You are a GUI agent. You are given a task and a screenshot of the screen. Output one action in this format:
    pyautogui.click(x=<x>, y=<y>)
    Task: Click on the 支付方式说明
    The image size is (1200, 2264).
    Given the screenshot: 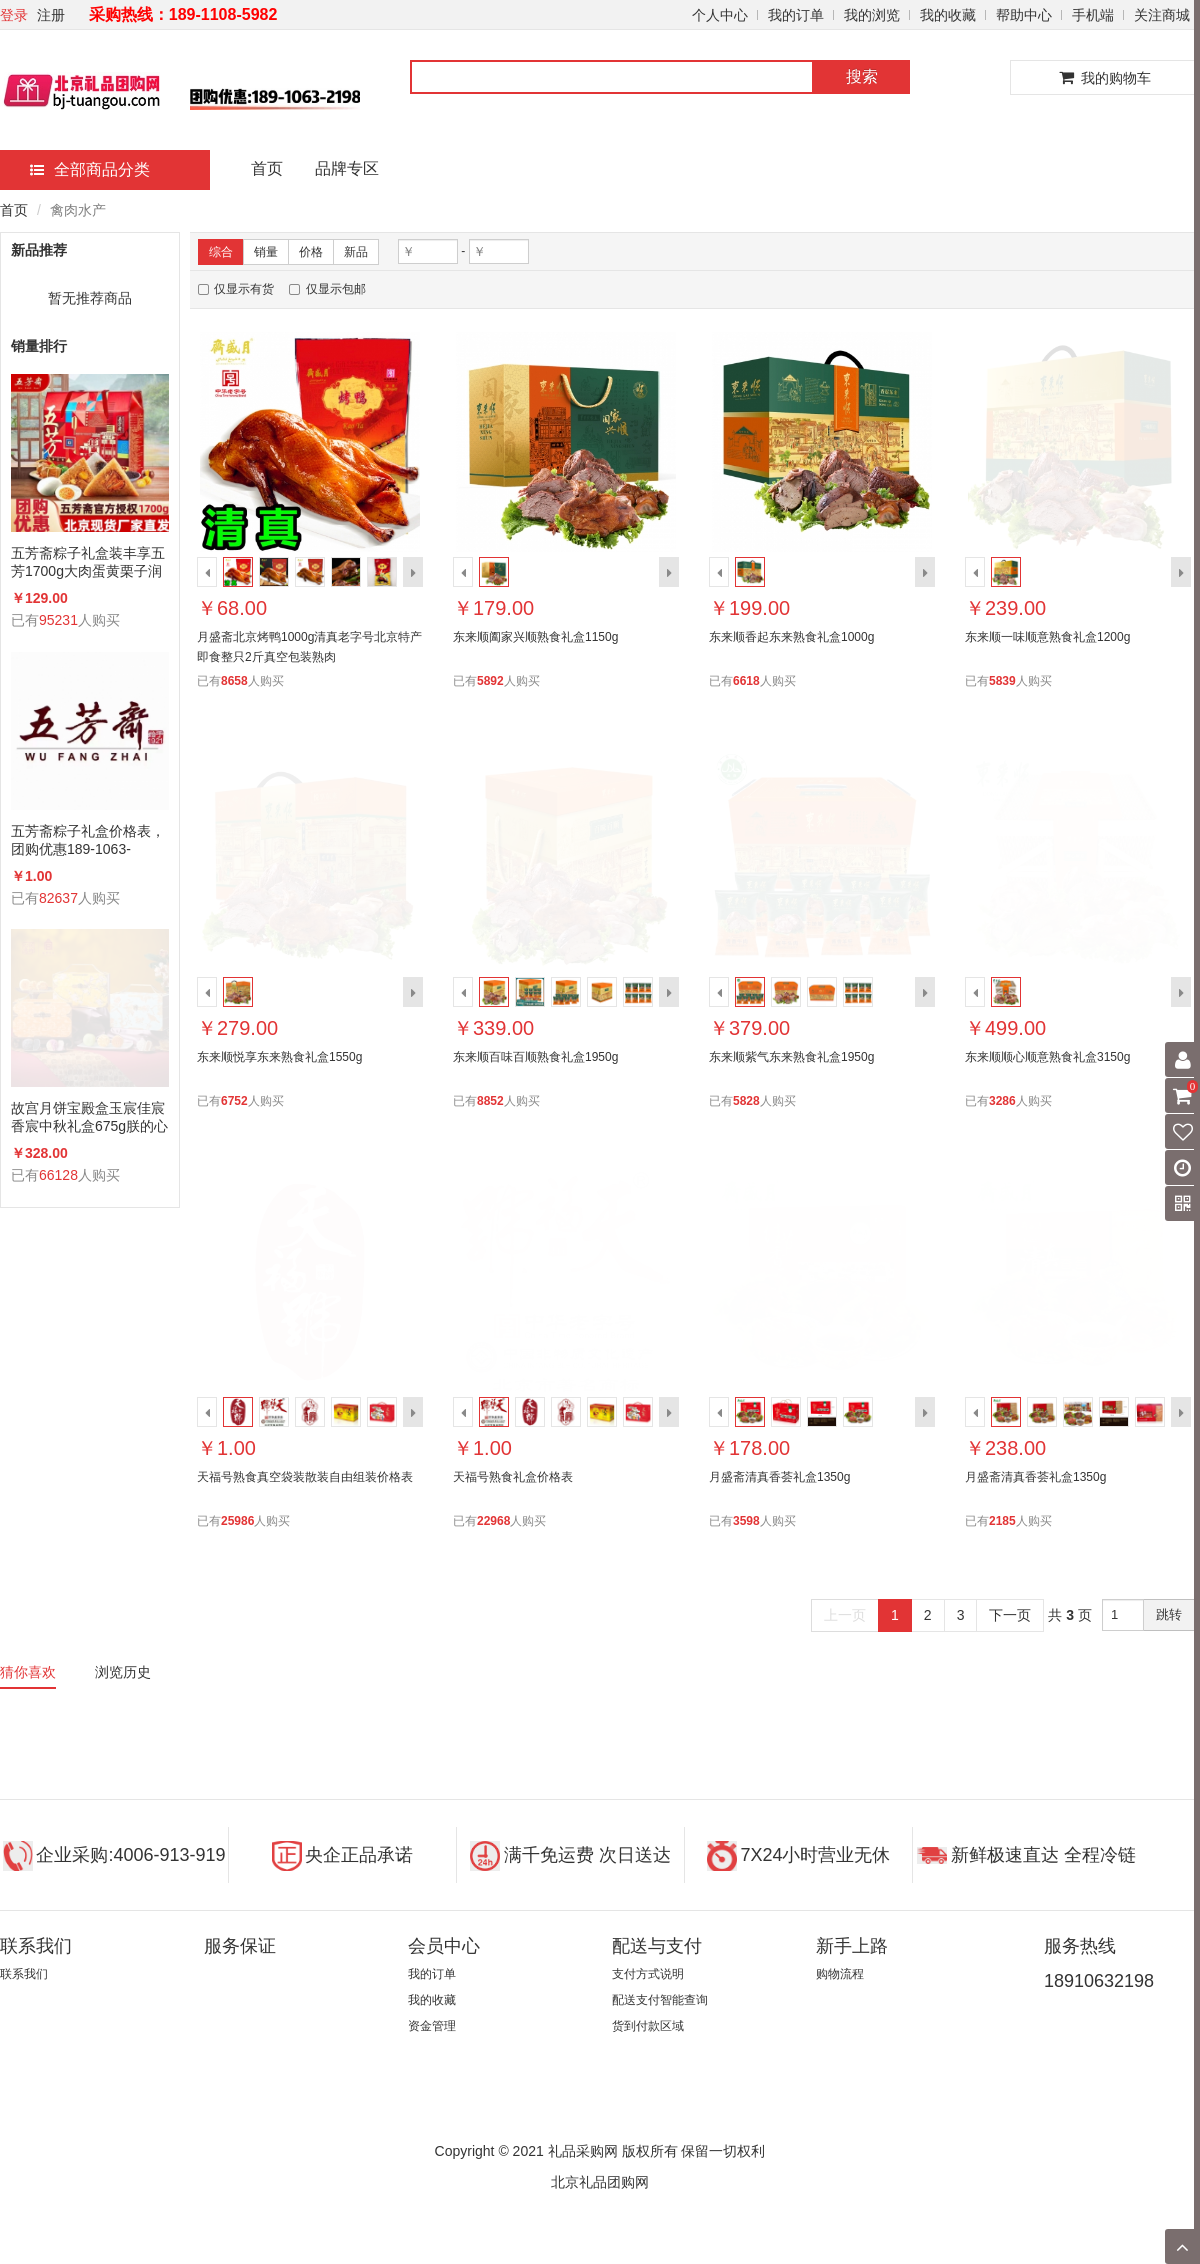 What is the action you would take?
    pyautogui.click(x=648, y=1974)
    